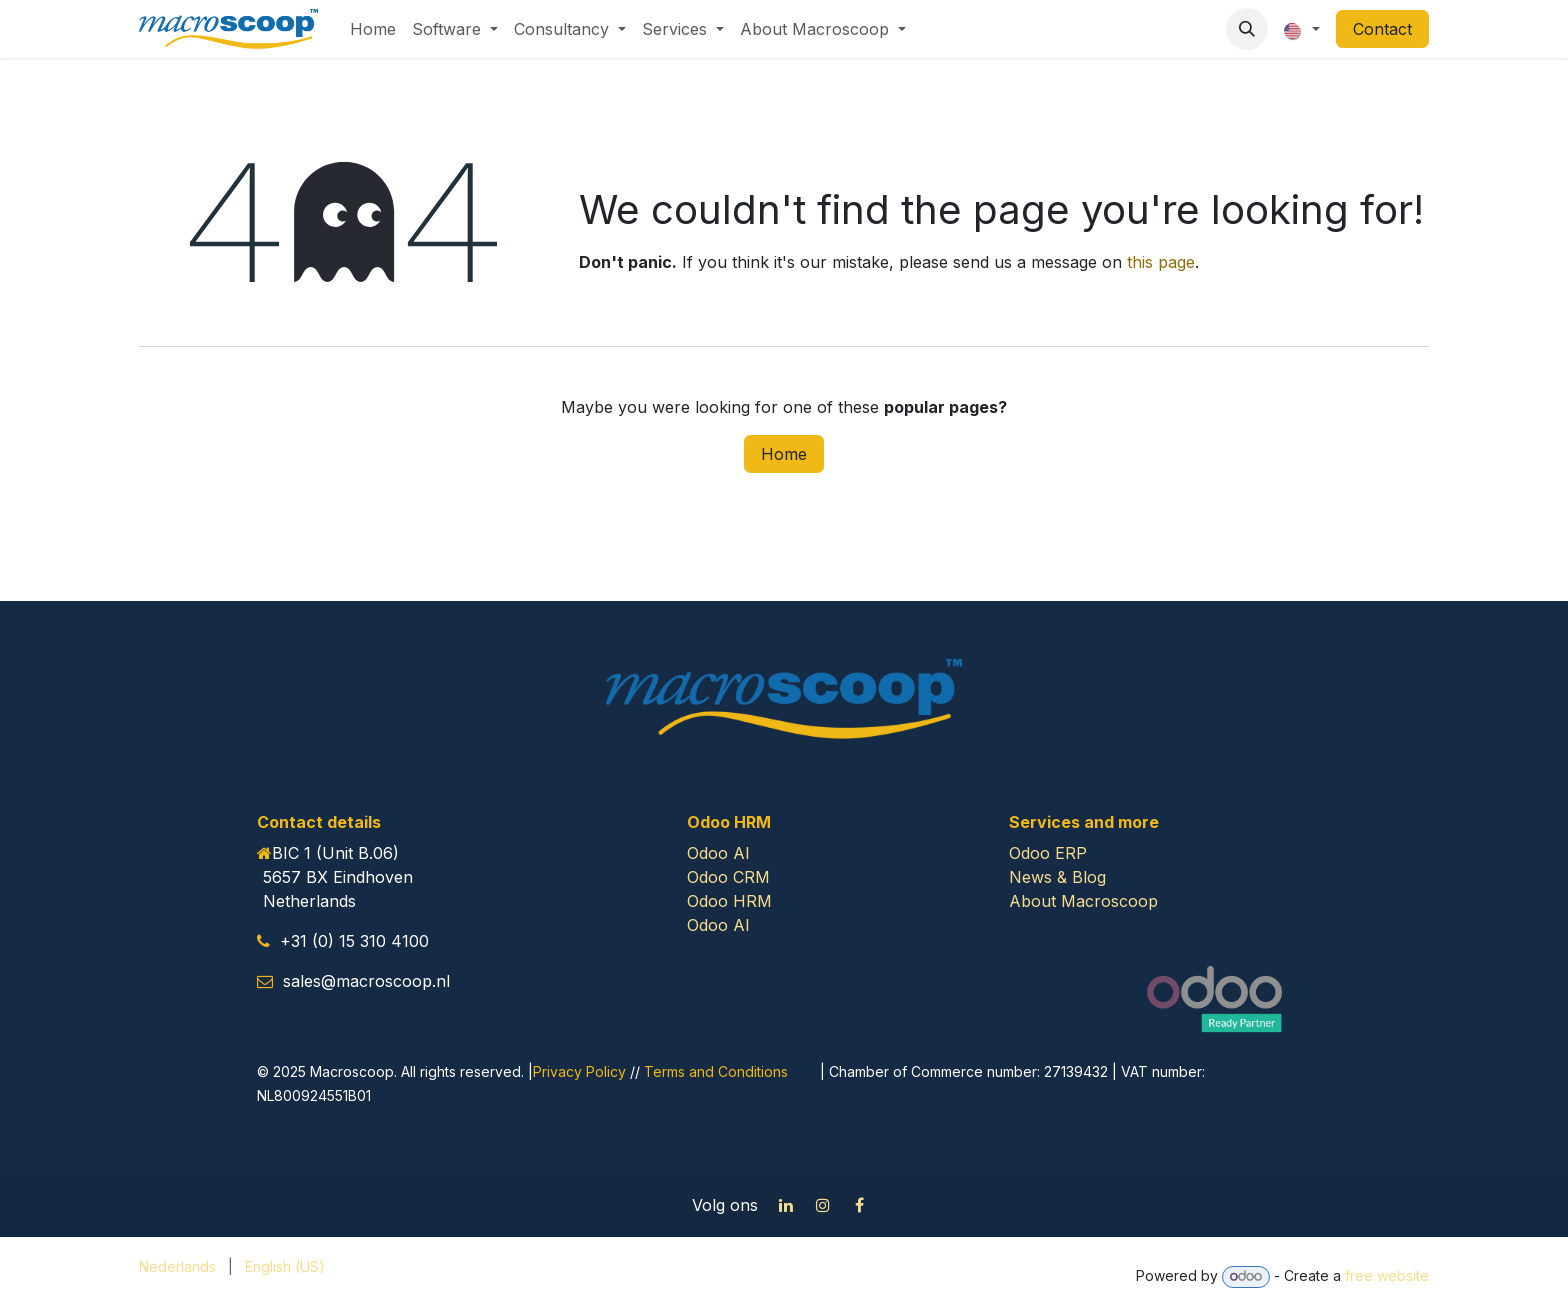 Image resolution: width=1568 pixels, height=1304 pixels. Describe the element at coordinates (1048, 853) in the screenshot. I see `Odoo ERP` at that location.